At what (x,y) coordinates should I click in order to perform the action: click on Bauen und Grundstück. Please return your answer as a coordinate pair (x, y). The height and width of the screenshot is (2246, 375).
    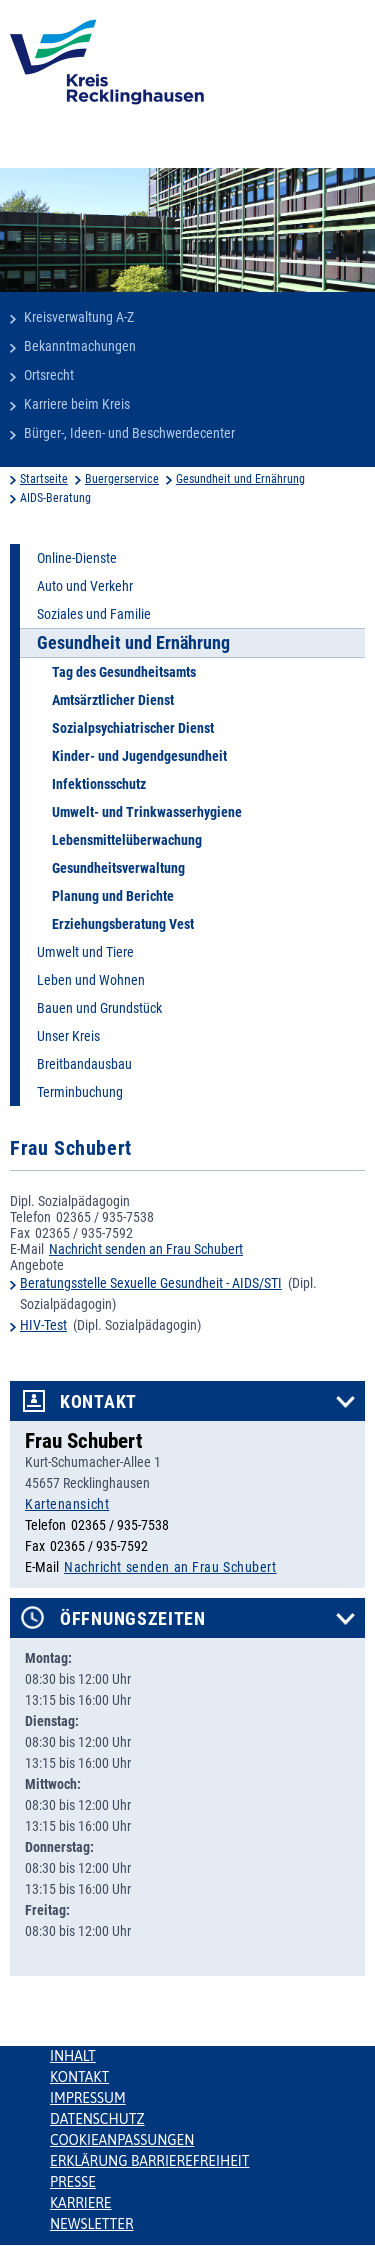
    Looking at the image, I should click on (99, 1008).